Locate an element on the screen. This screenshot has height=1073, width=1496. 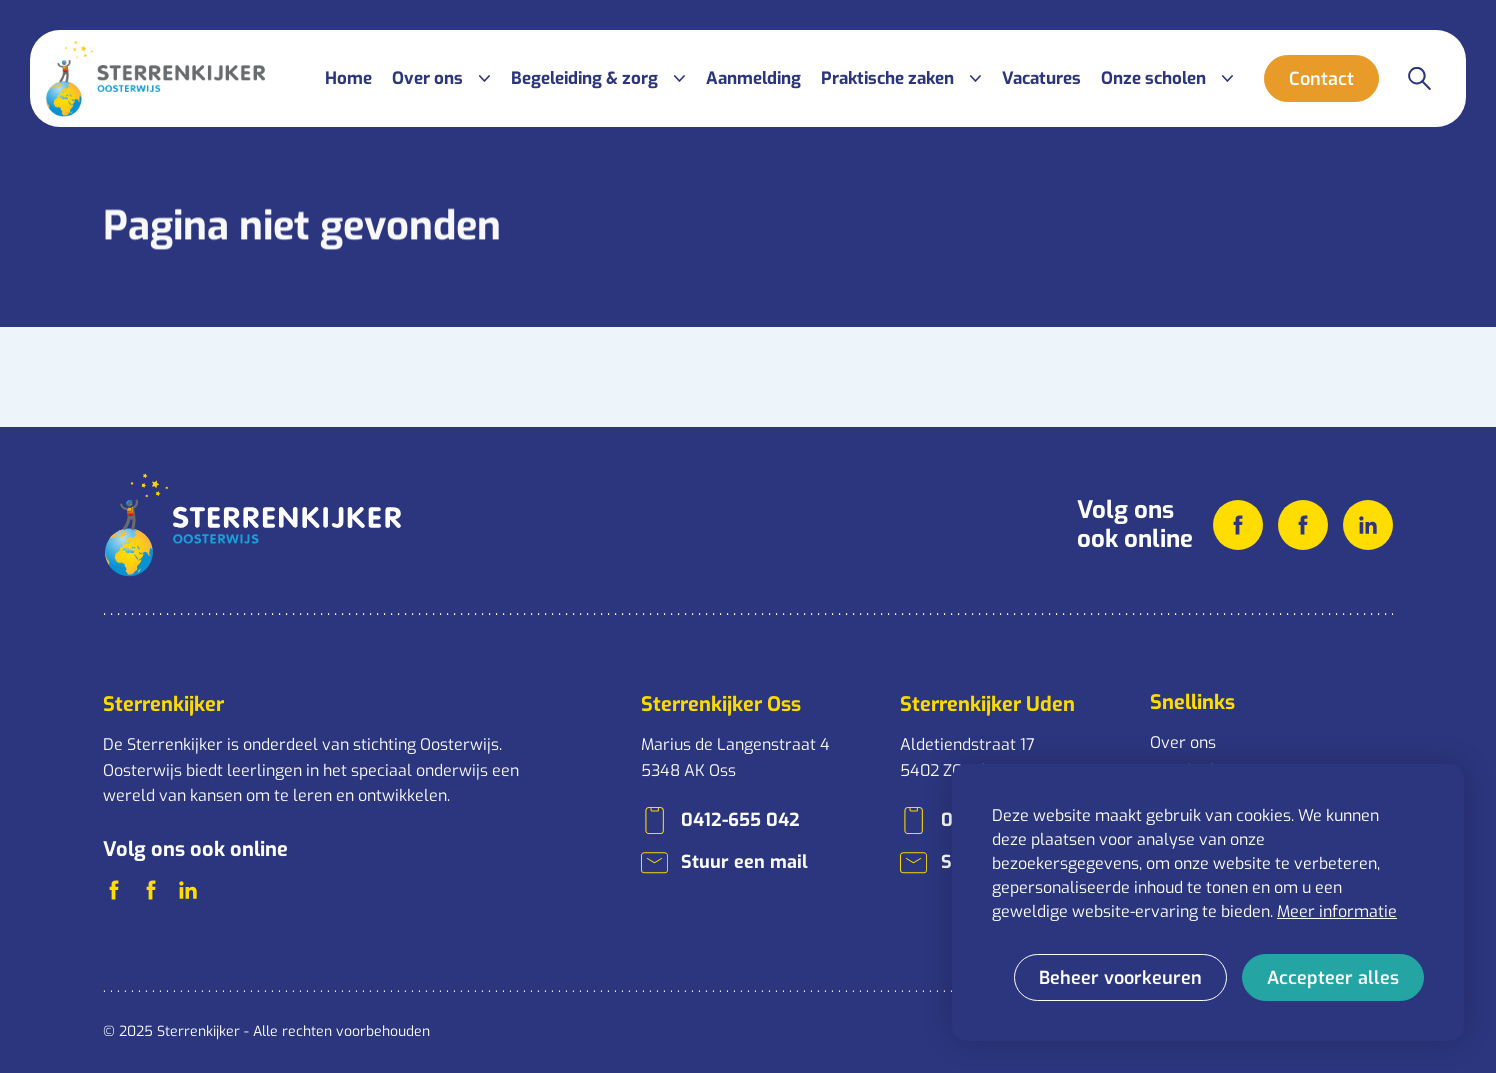
[change cookies] is located at coordinates (1120, 977).